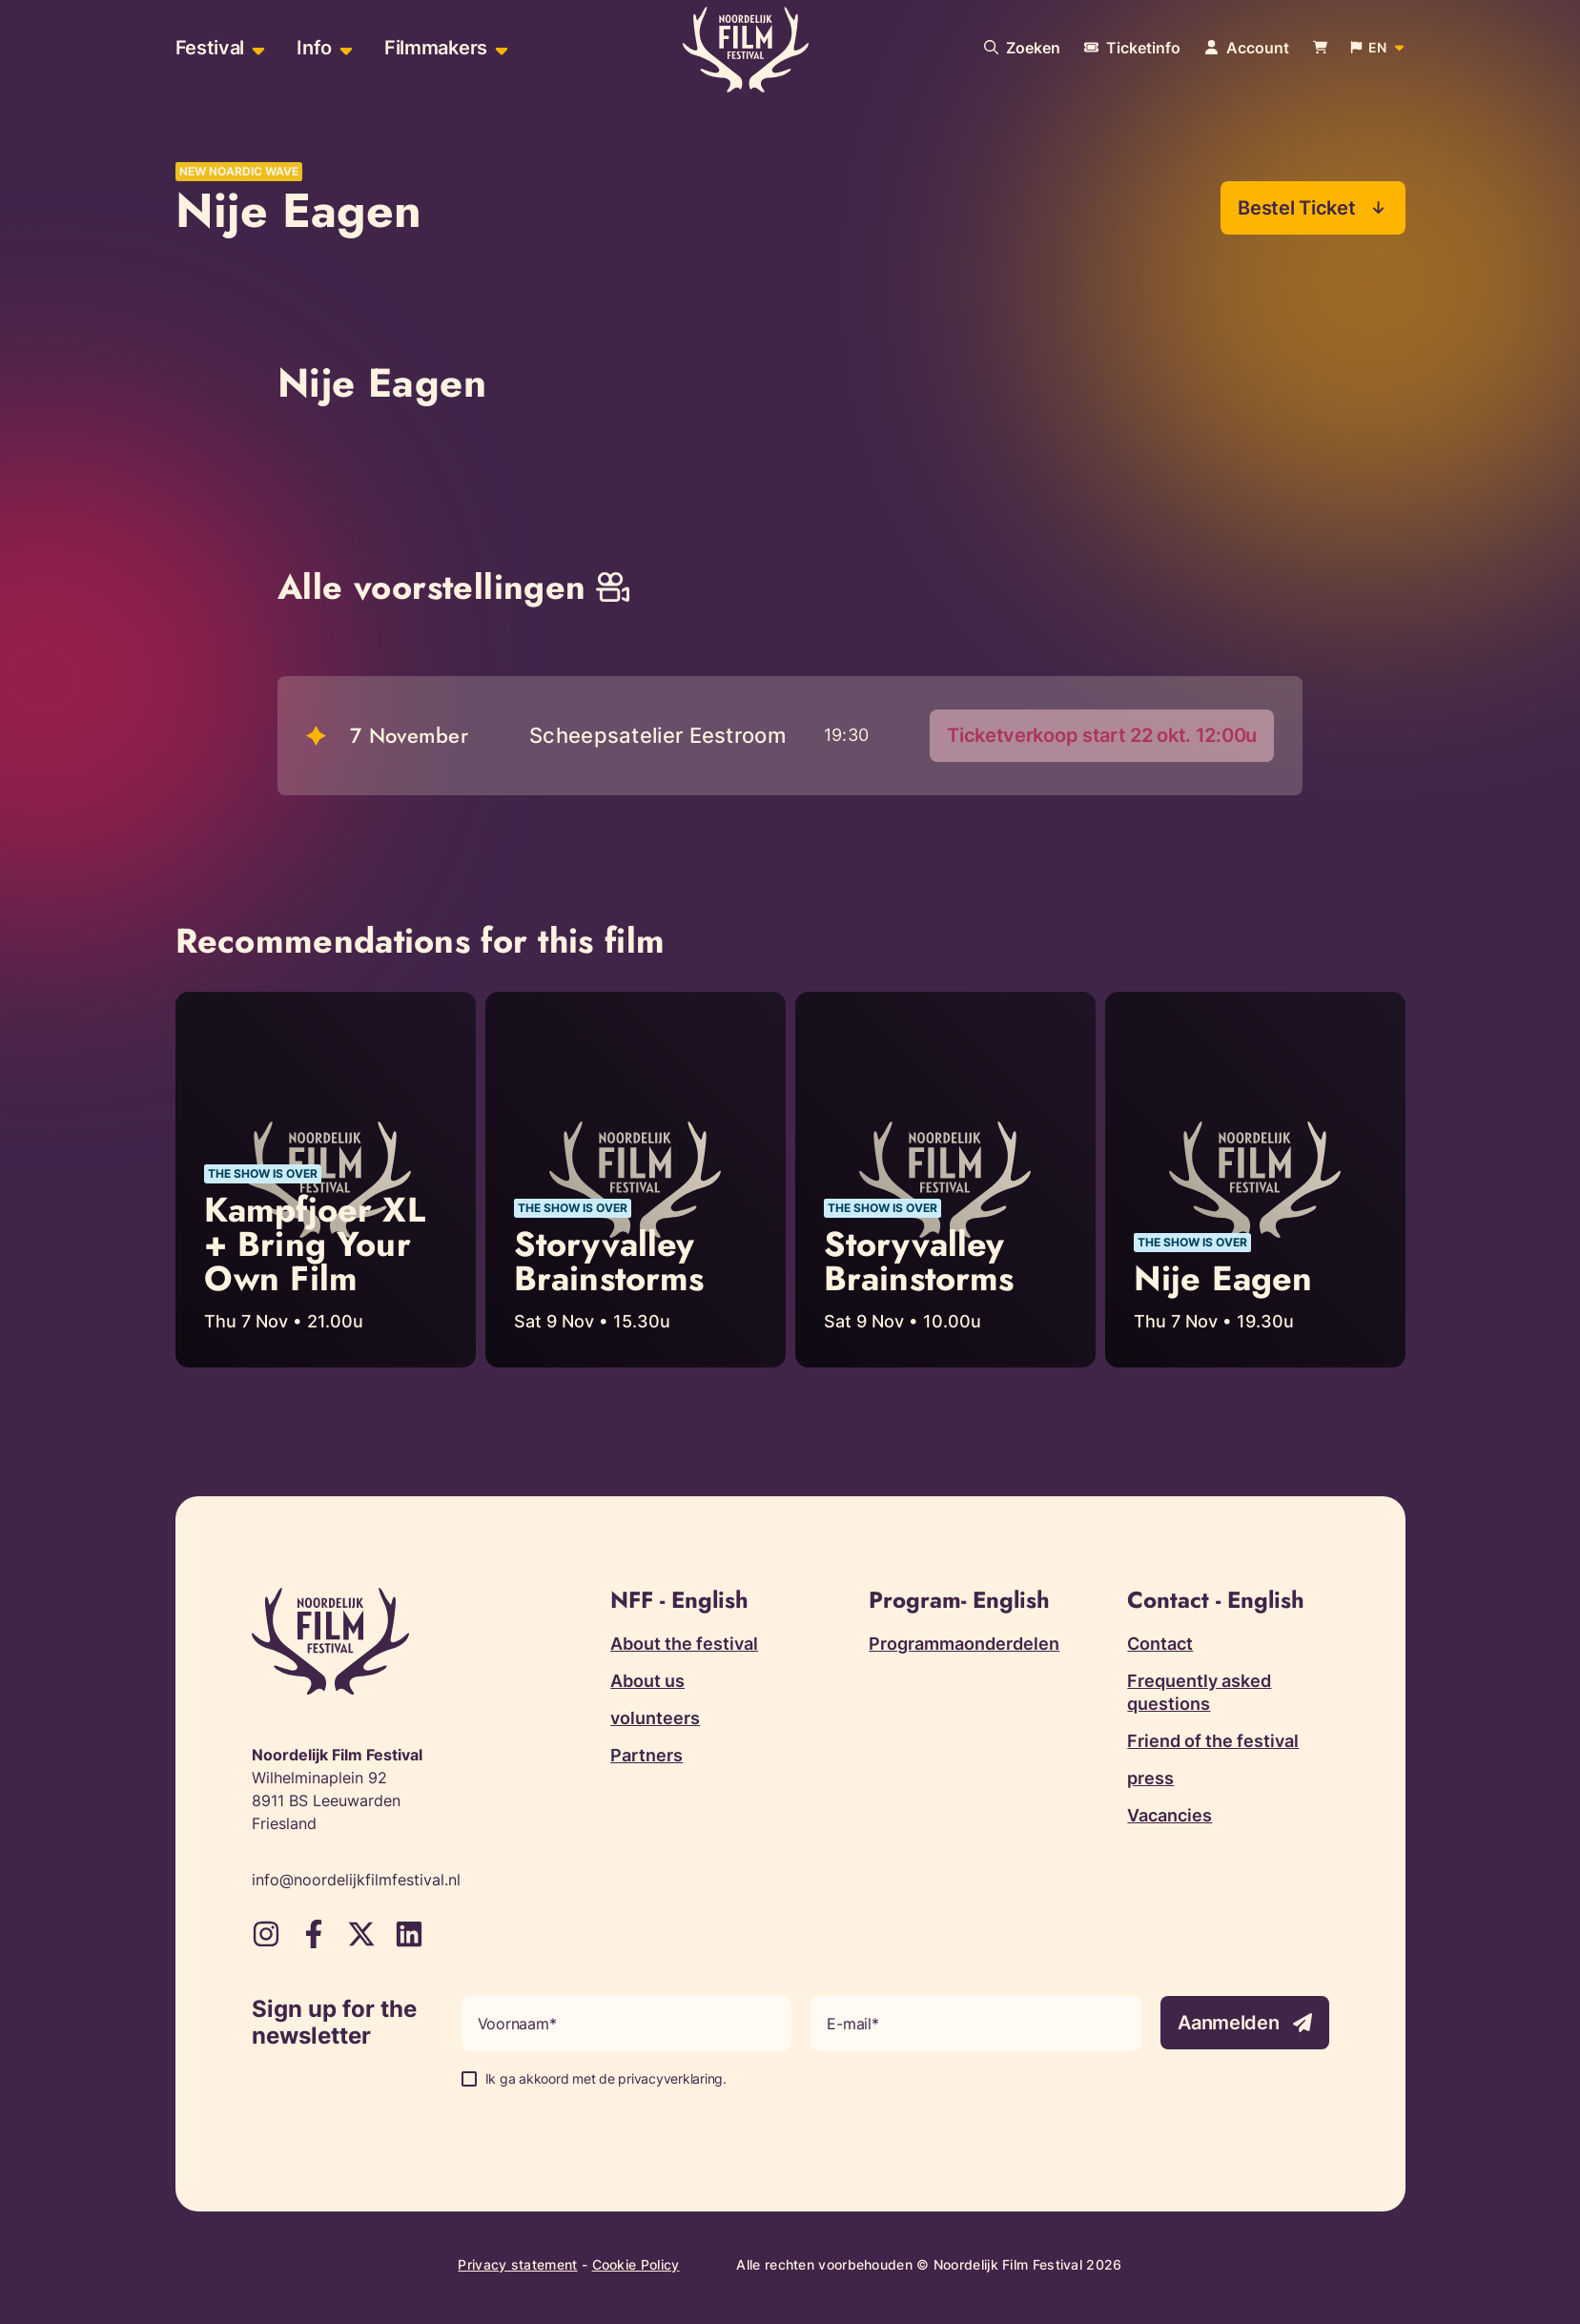 This screenshot has height=2324, width=1580. Describe the element at coordinates (499, 48) in the screenshot. I see `[Open sub-menu of Filmmakers]` at that location.